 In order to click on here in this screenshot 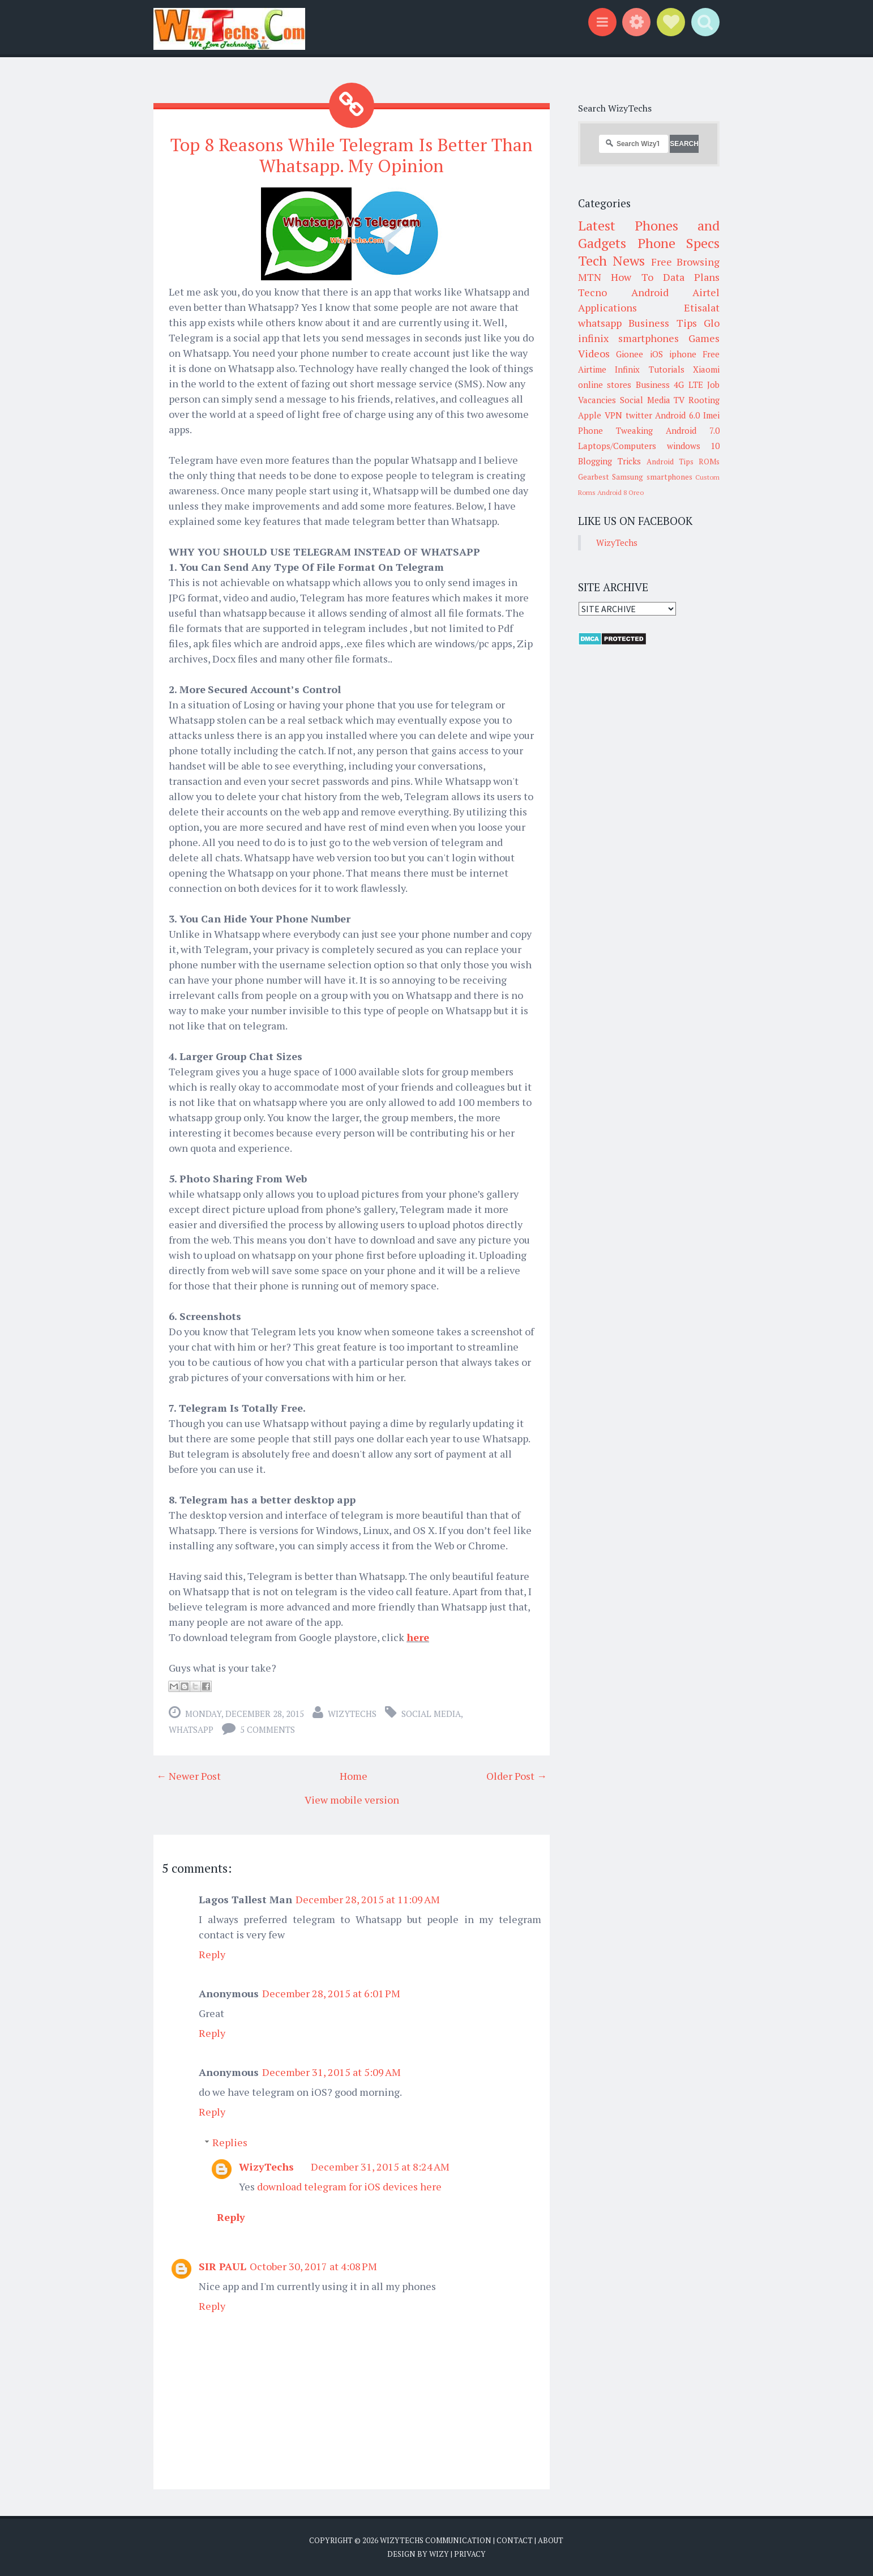, I will do `click(417, 1637)`.